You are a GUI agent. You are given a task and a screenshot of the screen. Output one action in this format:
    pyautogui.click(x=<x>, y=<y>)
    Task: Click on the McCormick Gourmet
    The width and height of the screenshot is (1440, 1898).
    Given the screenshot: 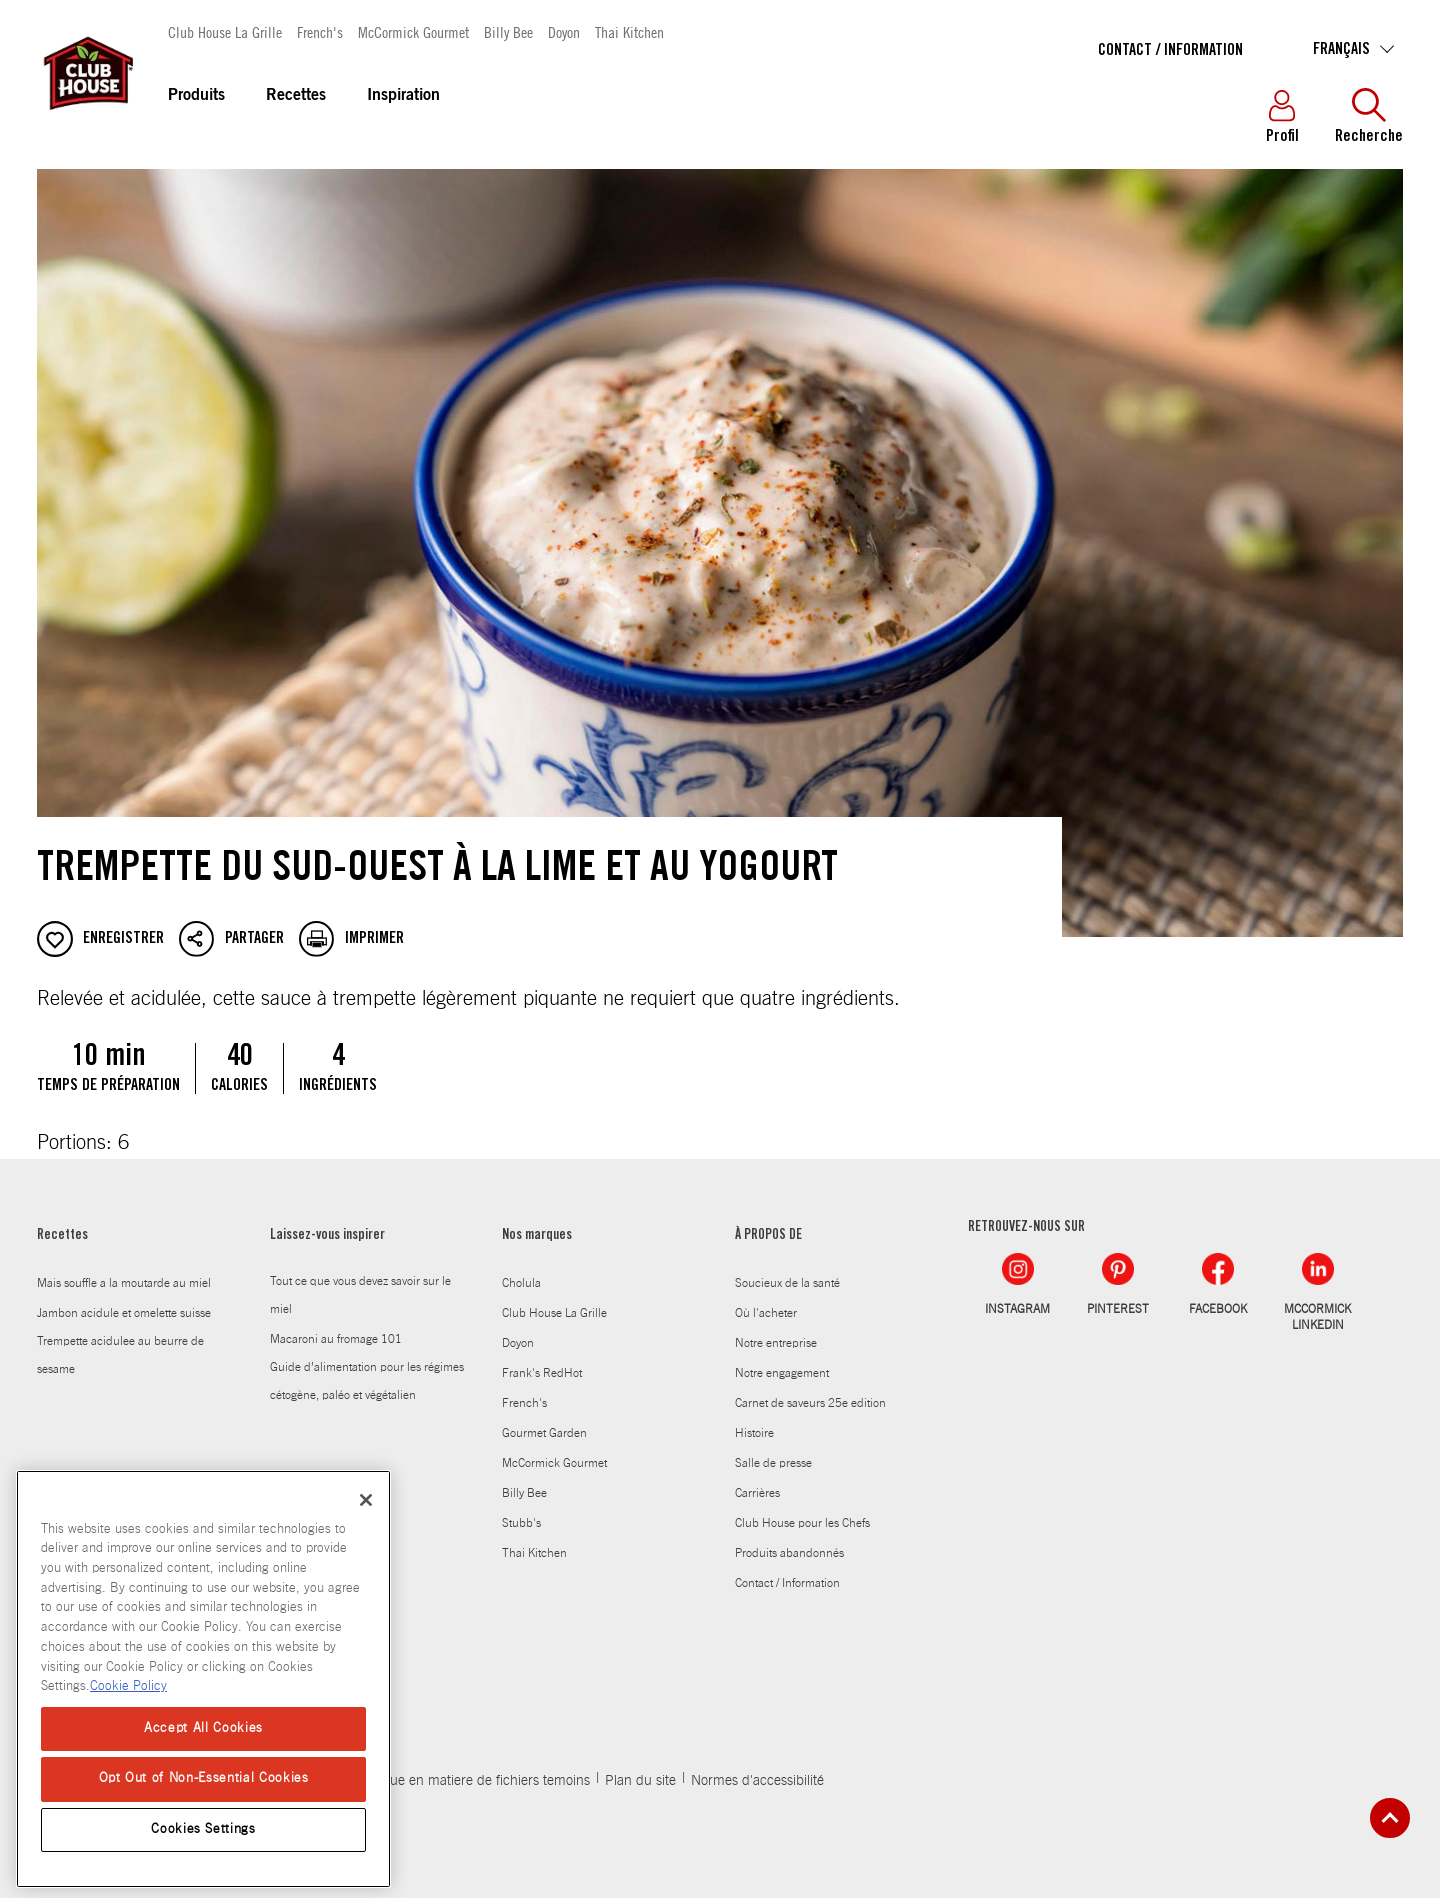 What is the action you would take?
    pyautogui.click(x=413, y=31)
    